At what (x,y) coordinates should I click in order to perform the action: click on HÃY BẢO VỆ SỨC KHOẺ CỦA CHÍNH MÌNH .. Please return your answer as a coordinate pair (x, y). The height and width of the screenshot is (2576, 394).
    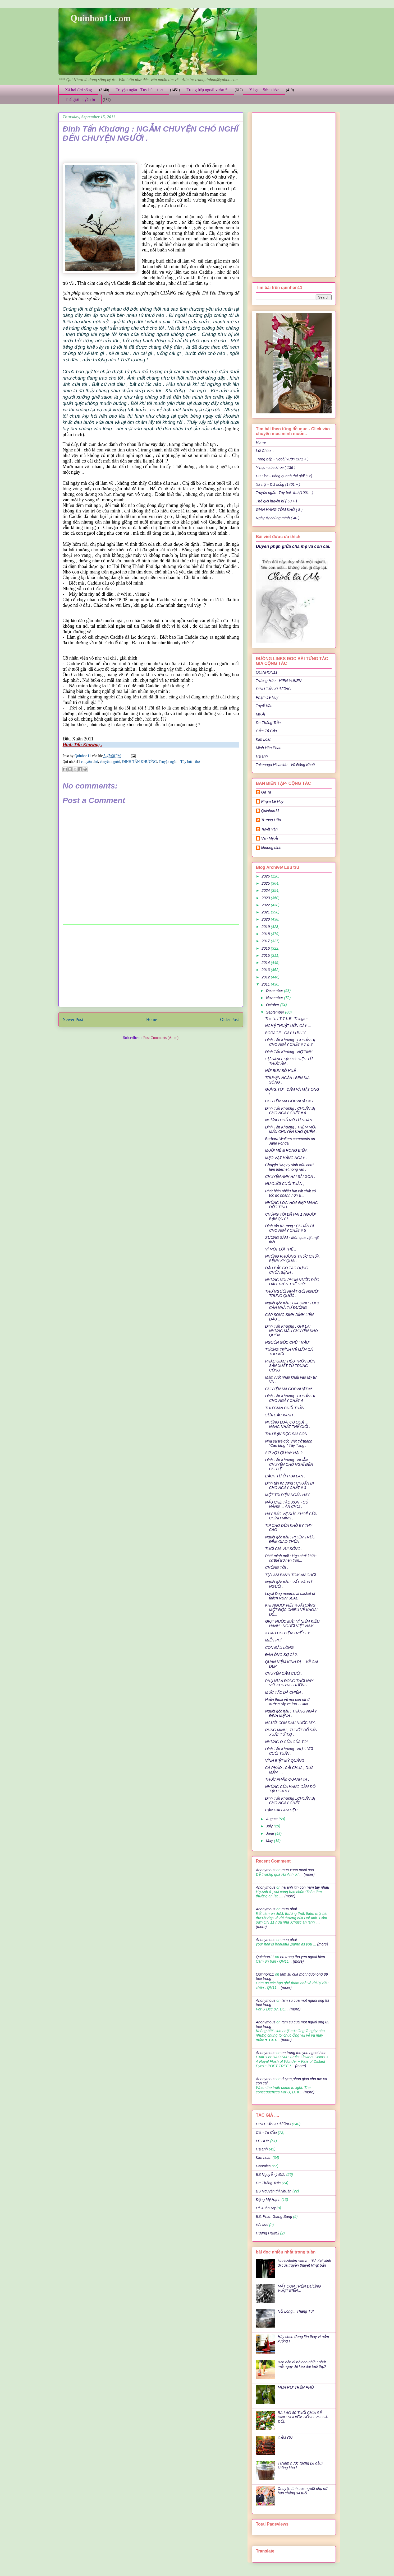
    Looking at the image, I should click on (291, 1516).